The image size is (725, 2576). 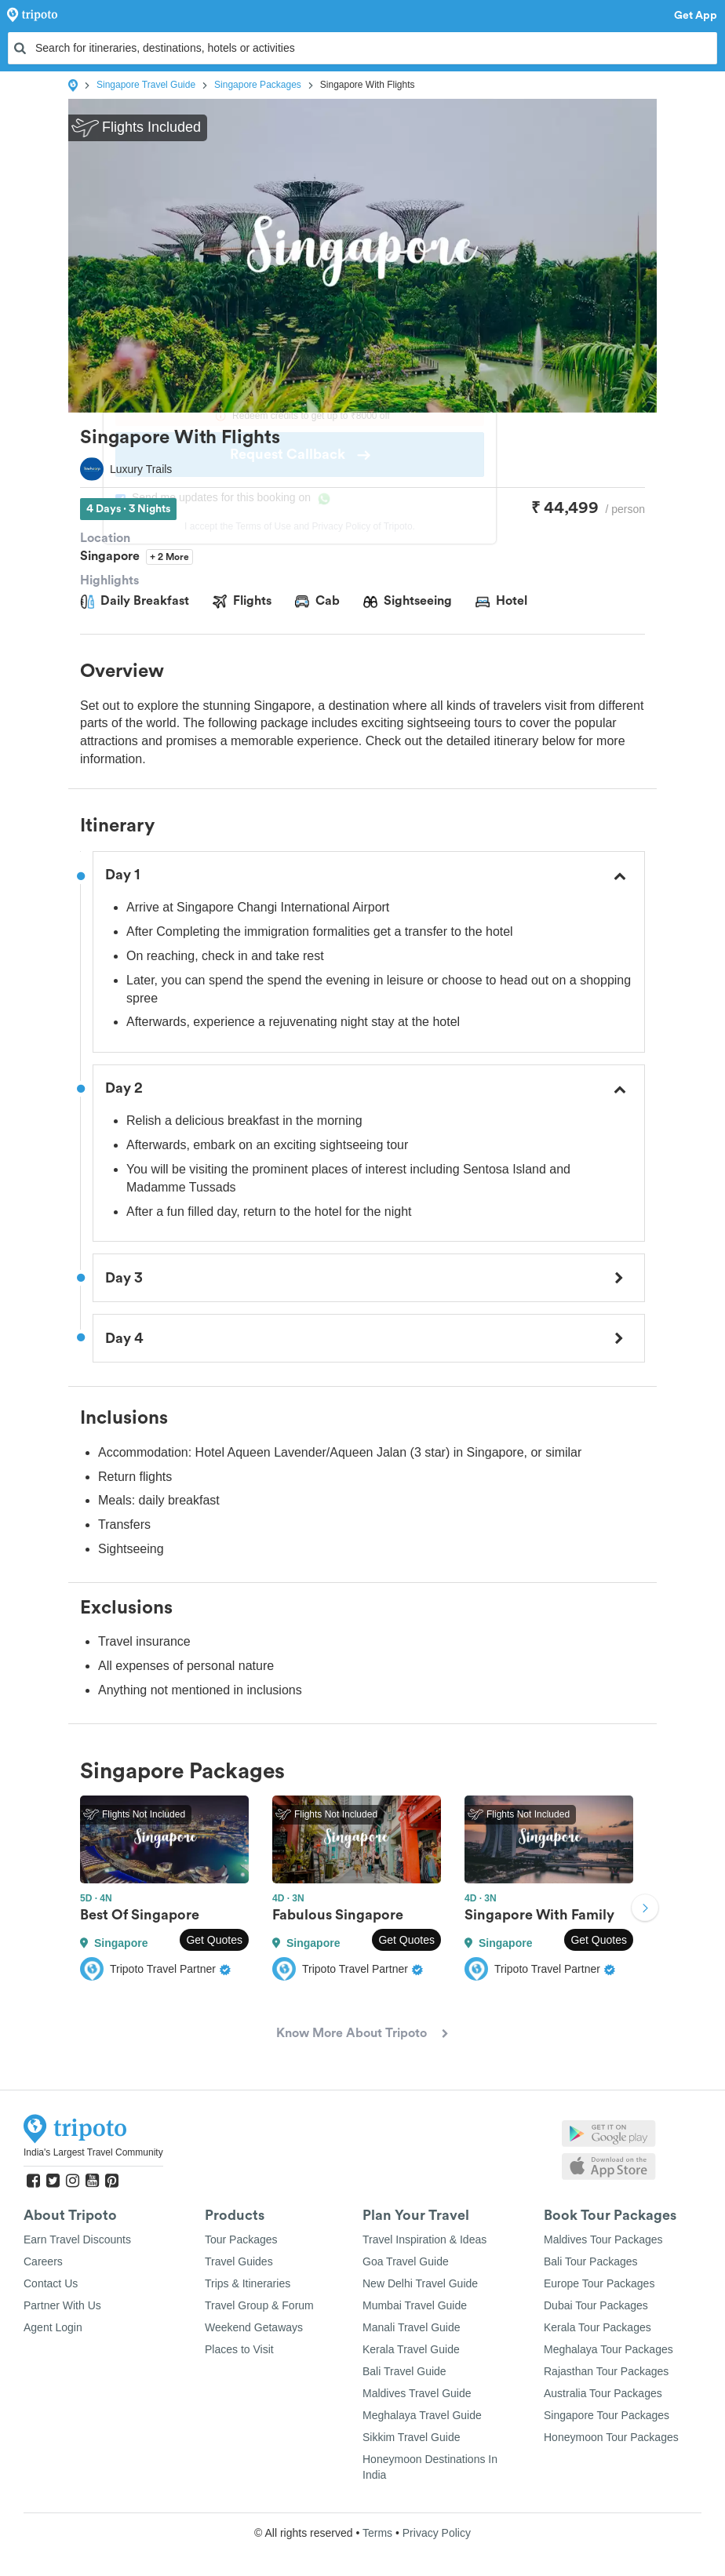 I want to click on Weekend Getaways, so click(x=254, y=2327).